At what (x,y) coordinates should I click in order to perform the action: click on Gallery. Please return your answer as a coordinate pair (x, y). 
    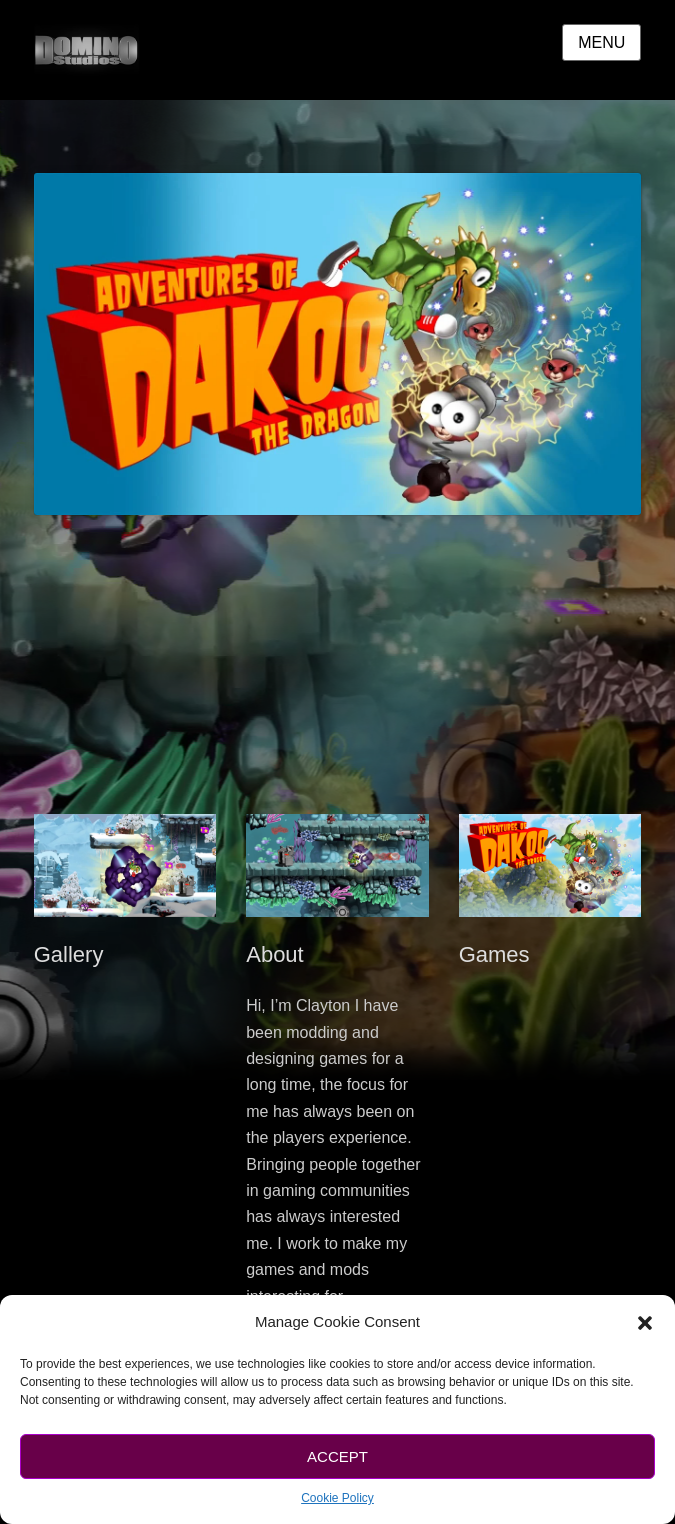
    Looking at the image, I should click on (69, 954).